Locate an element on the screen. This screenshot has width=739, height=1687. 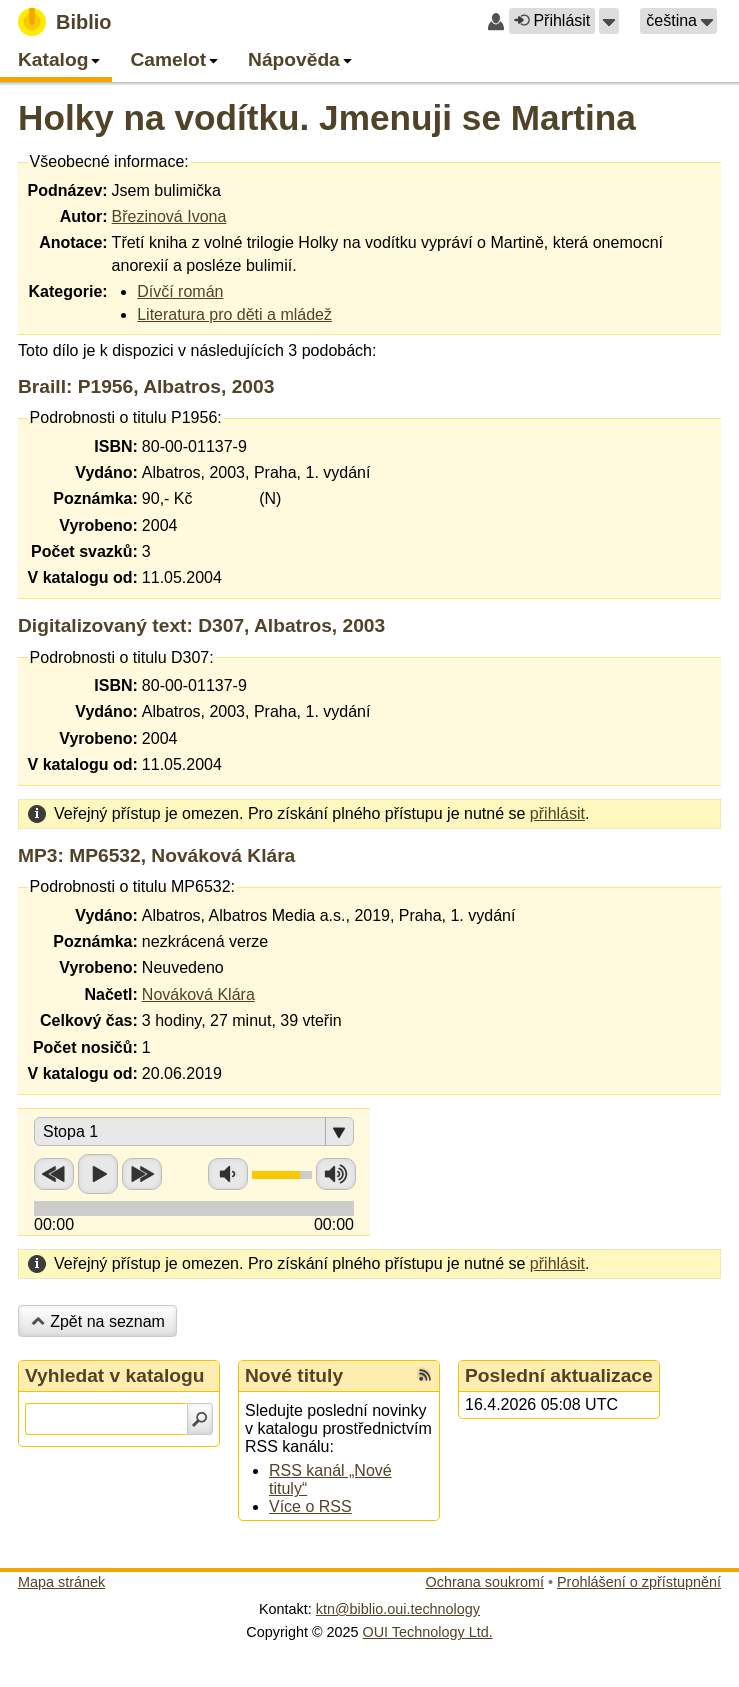
Březinová Ivona is located at coordinates (169, 216).